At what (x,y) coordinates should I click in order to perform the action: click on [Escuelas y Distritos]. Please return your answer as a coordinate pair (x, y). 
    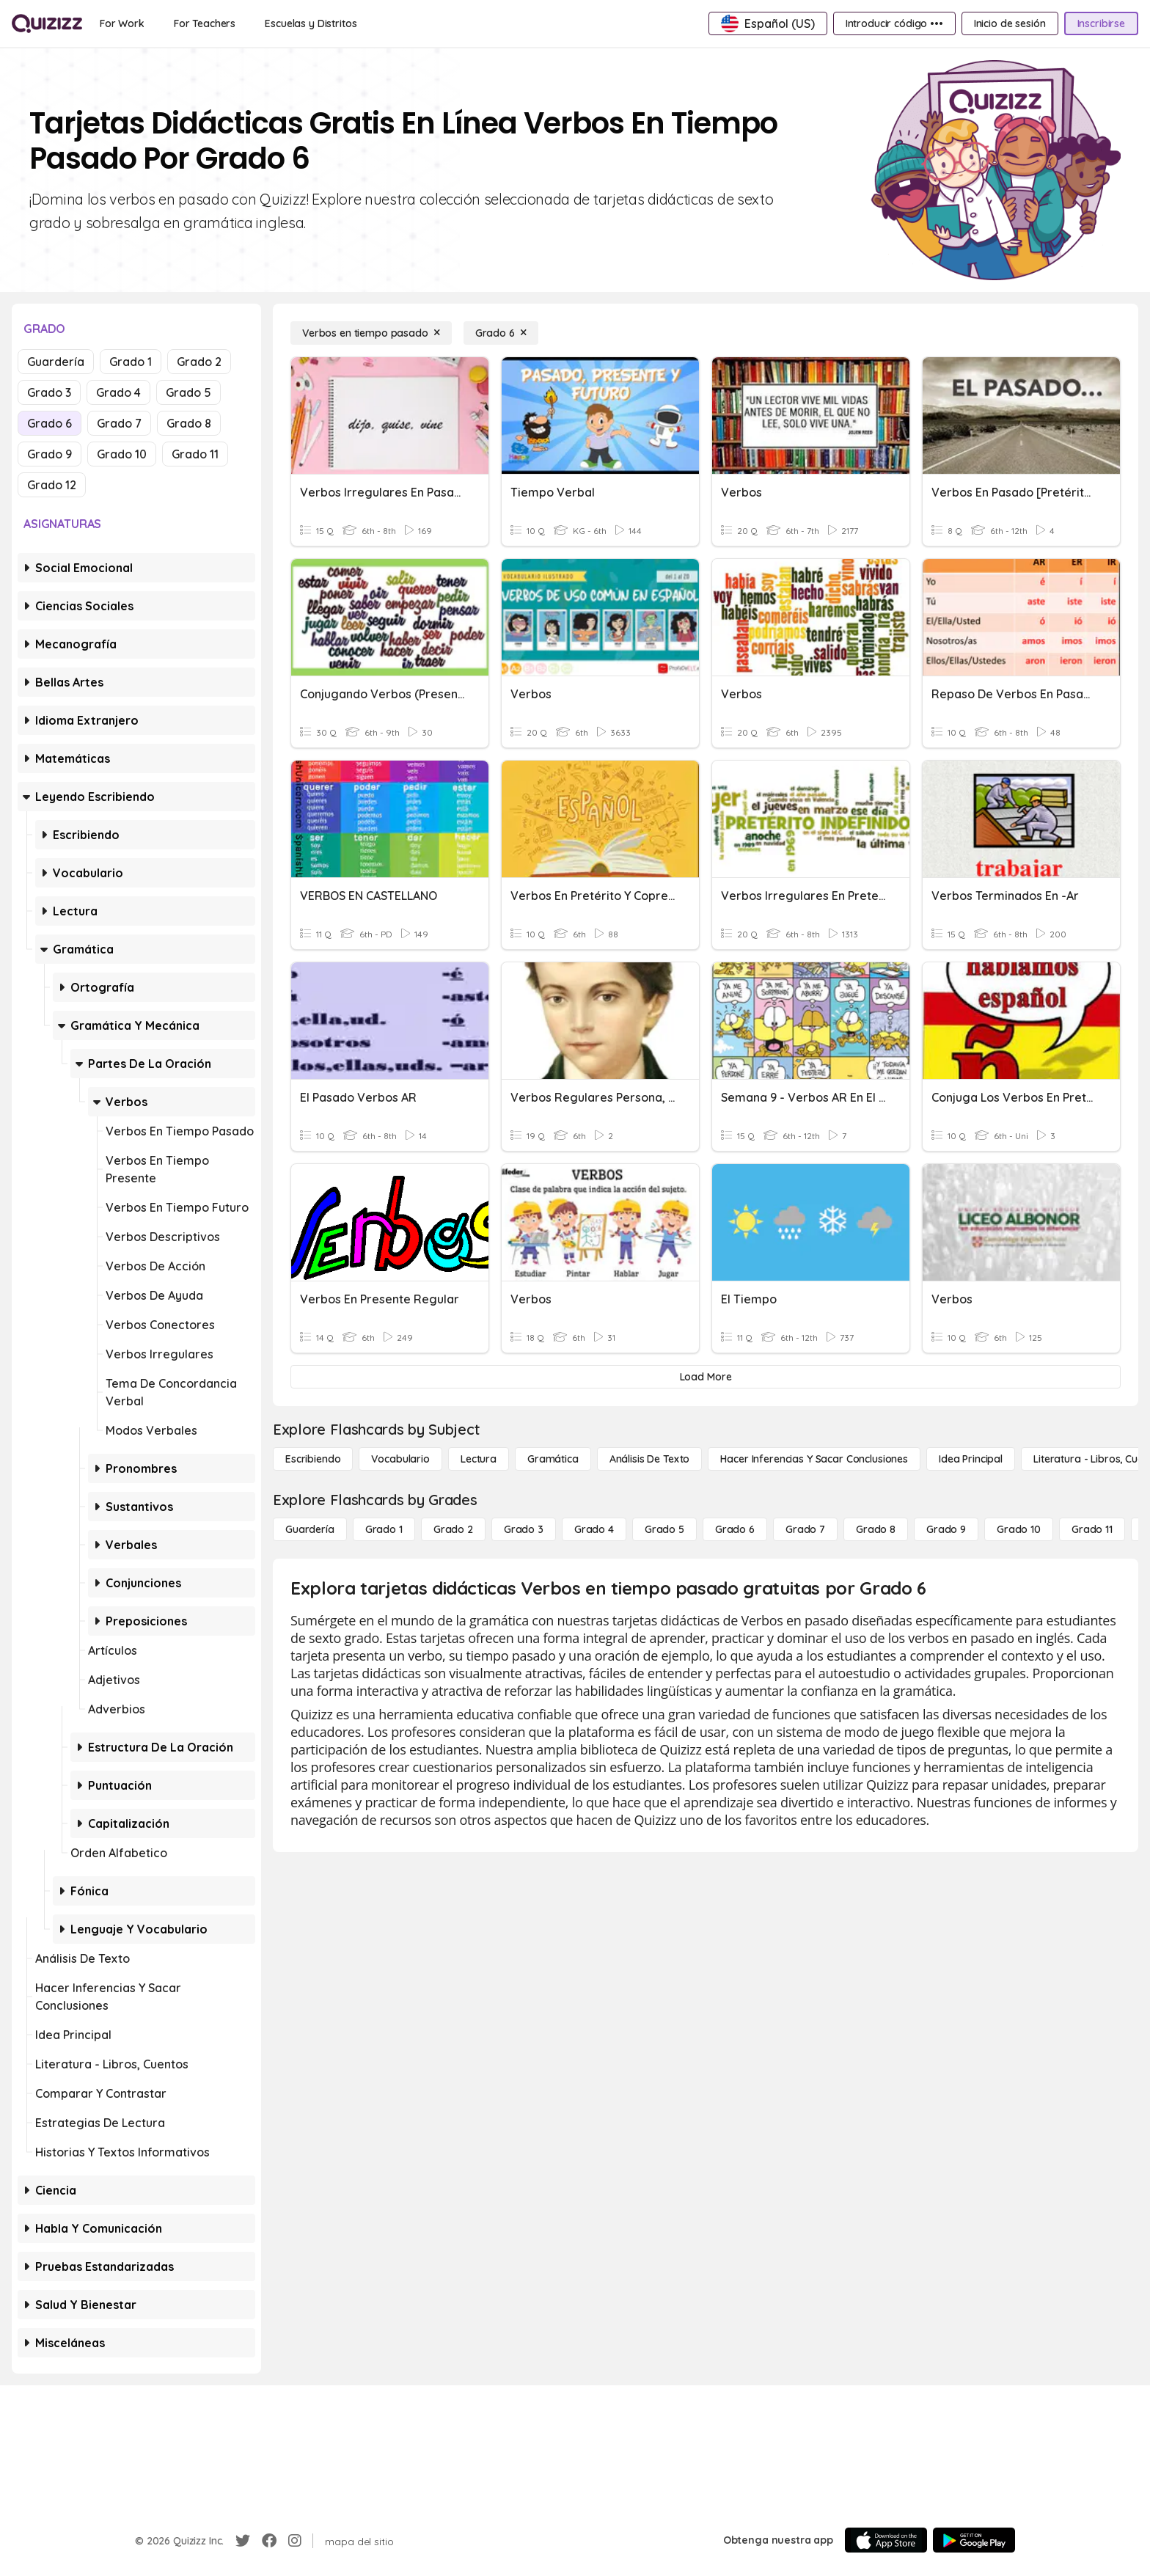
    Looking at the image, I should click on (310, 23).